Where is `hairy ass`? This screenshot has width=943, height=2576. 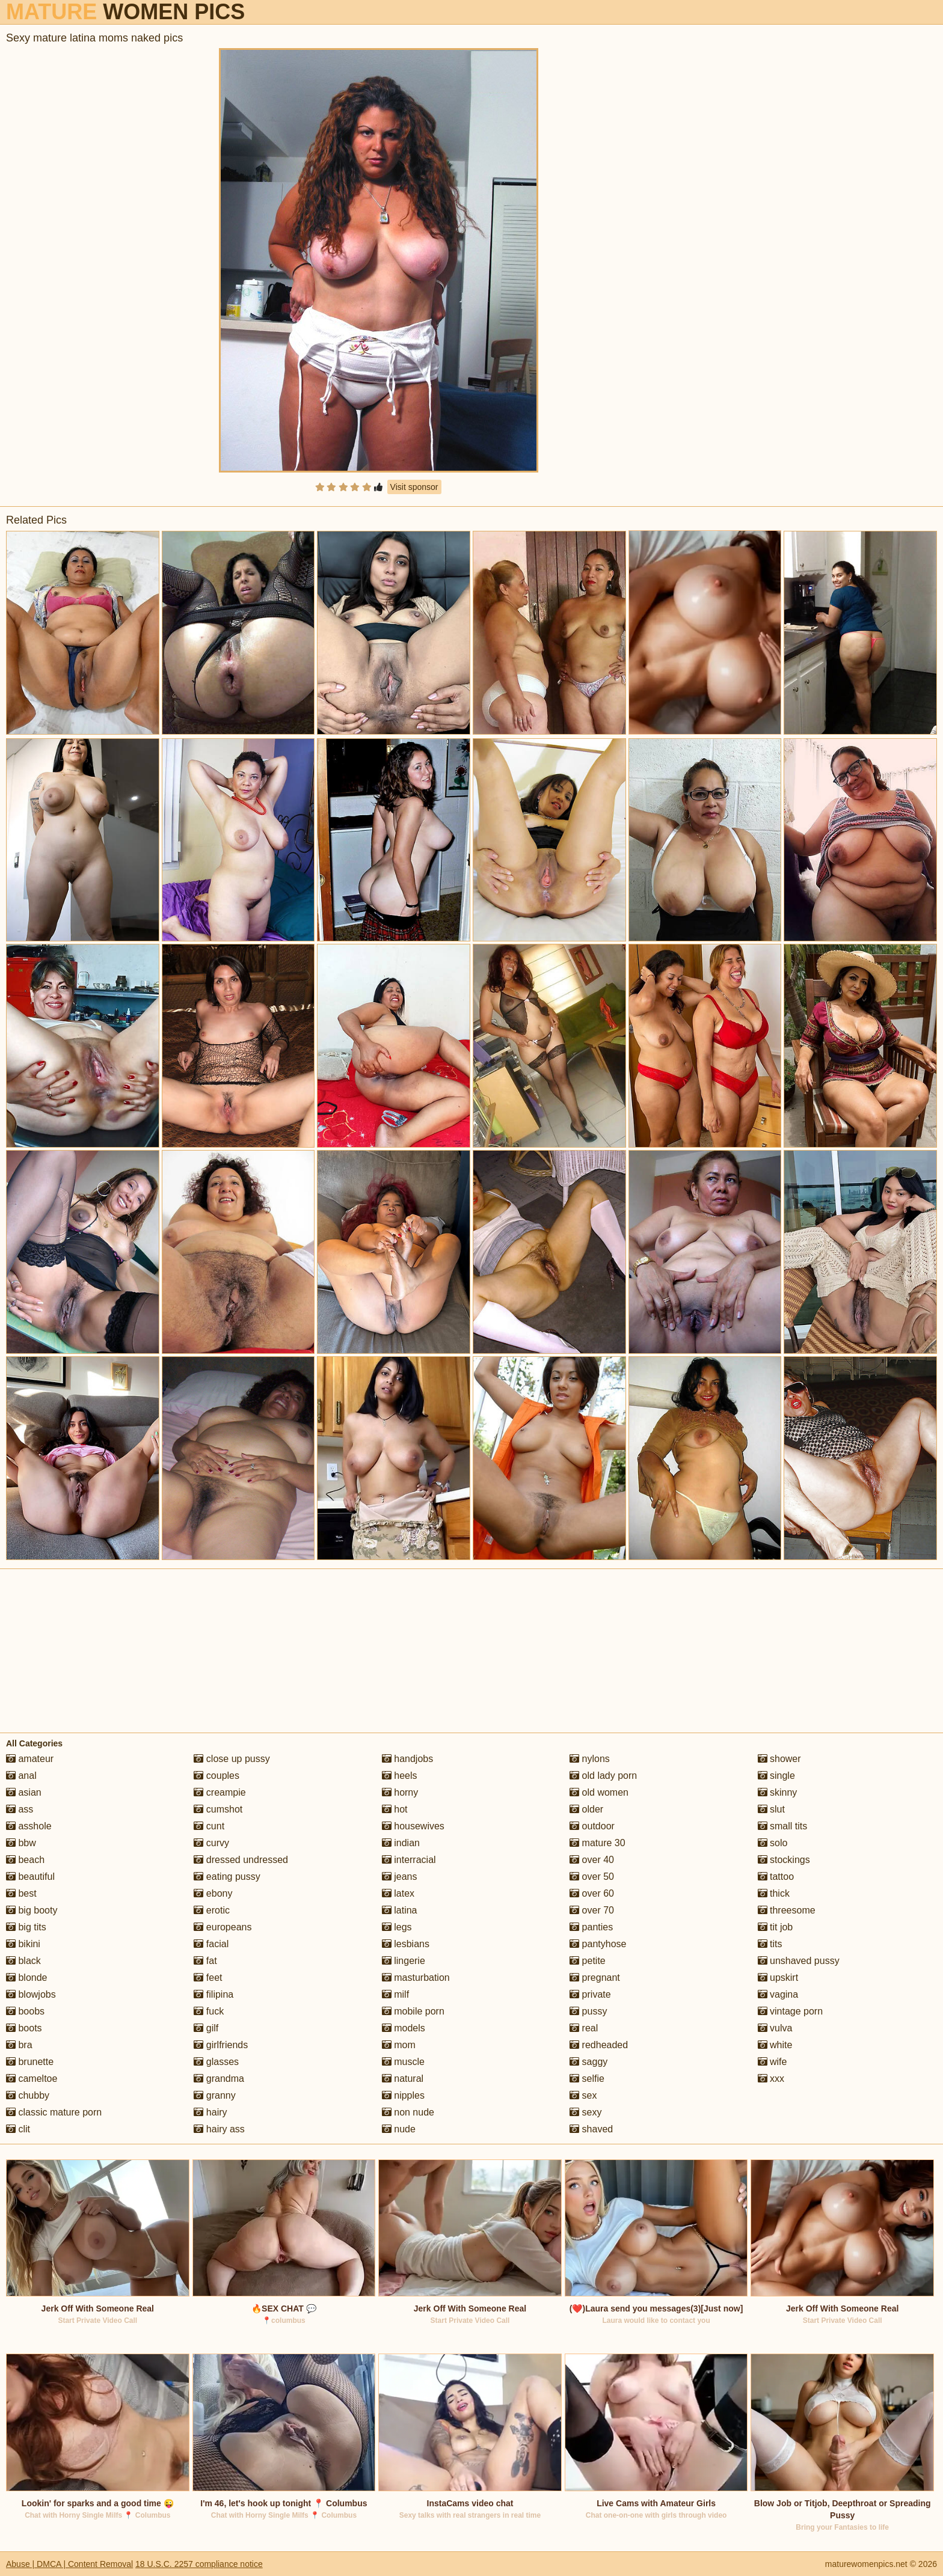
hairy ass is located at coordinates (219, 2129).